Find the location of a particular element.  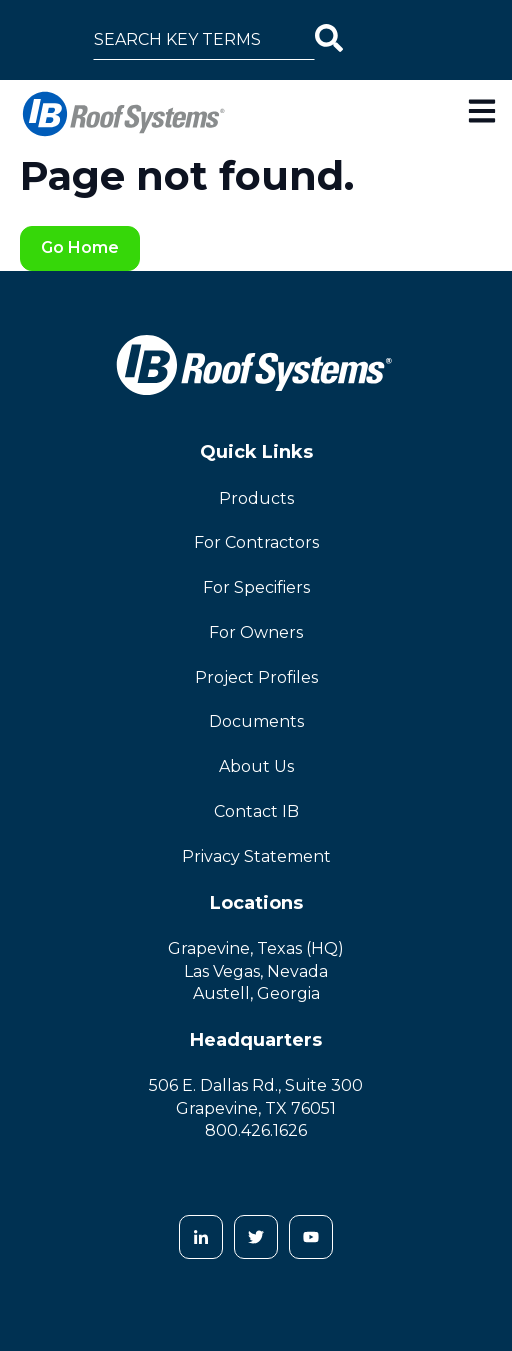

[combobox] is located at coordinates (204, 40).